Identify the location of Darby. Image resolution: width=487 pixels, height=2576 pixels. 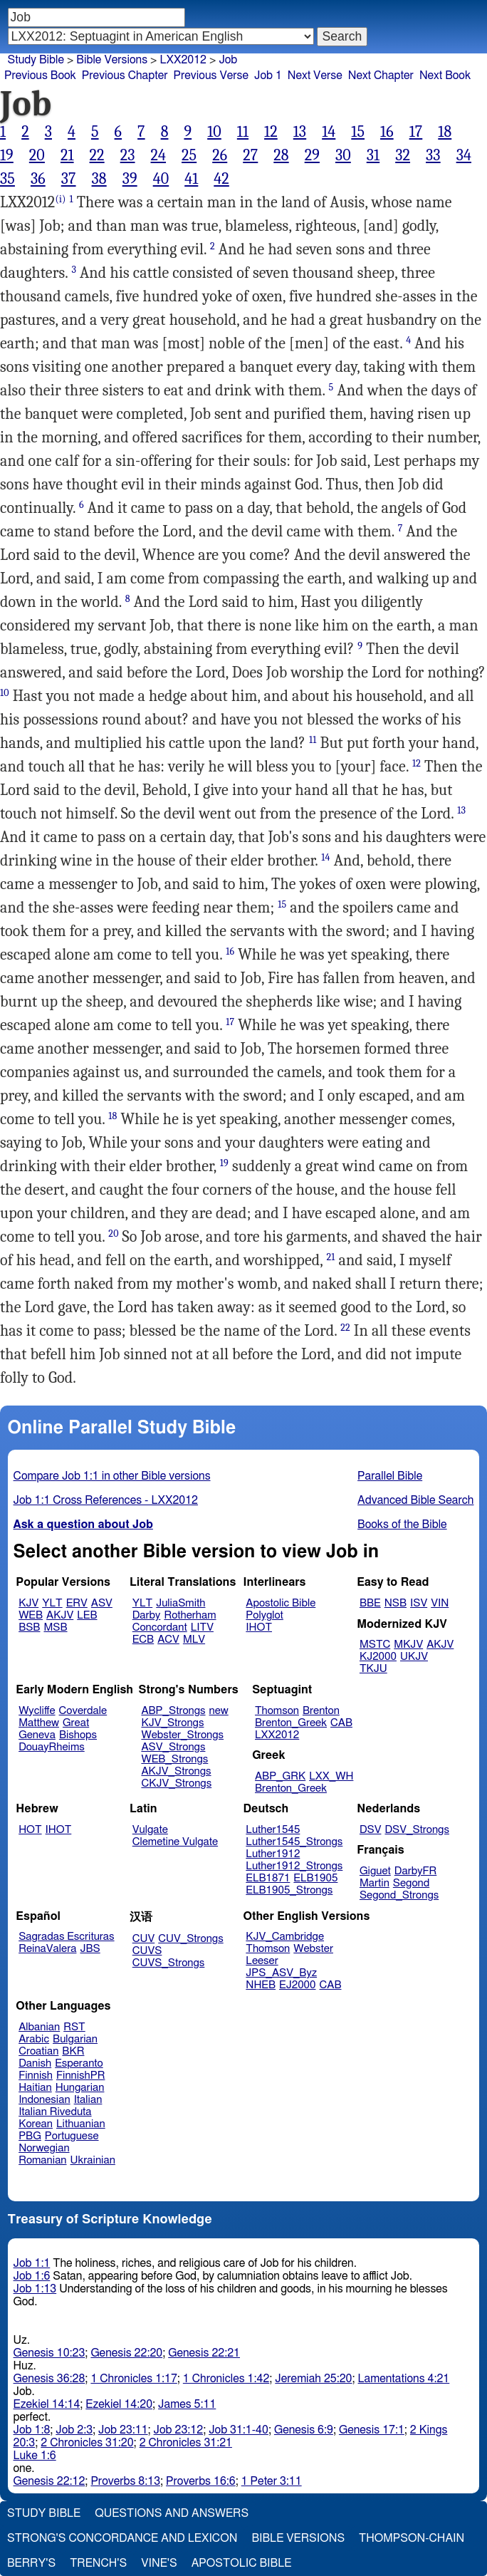
(146, 1615).